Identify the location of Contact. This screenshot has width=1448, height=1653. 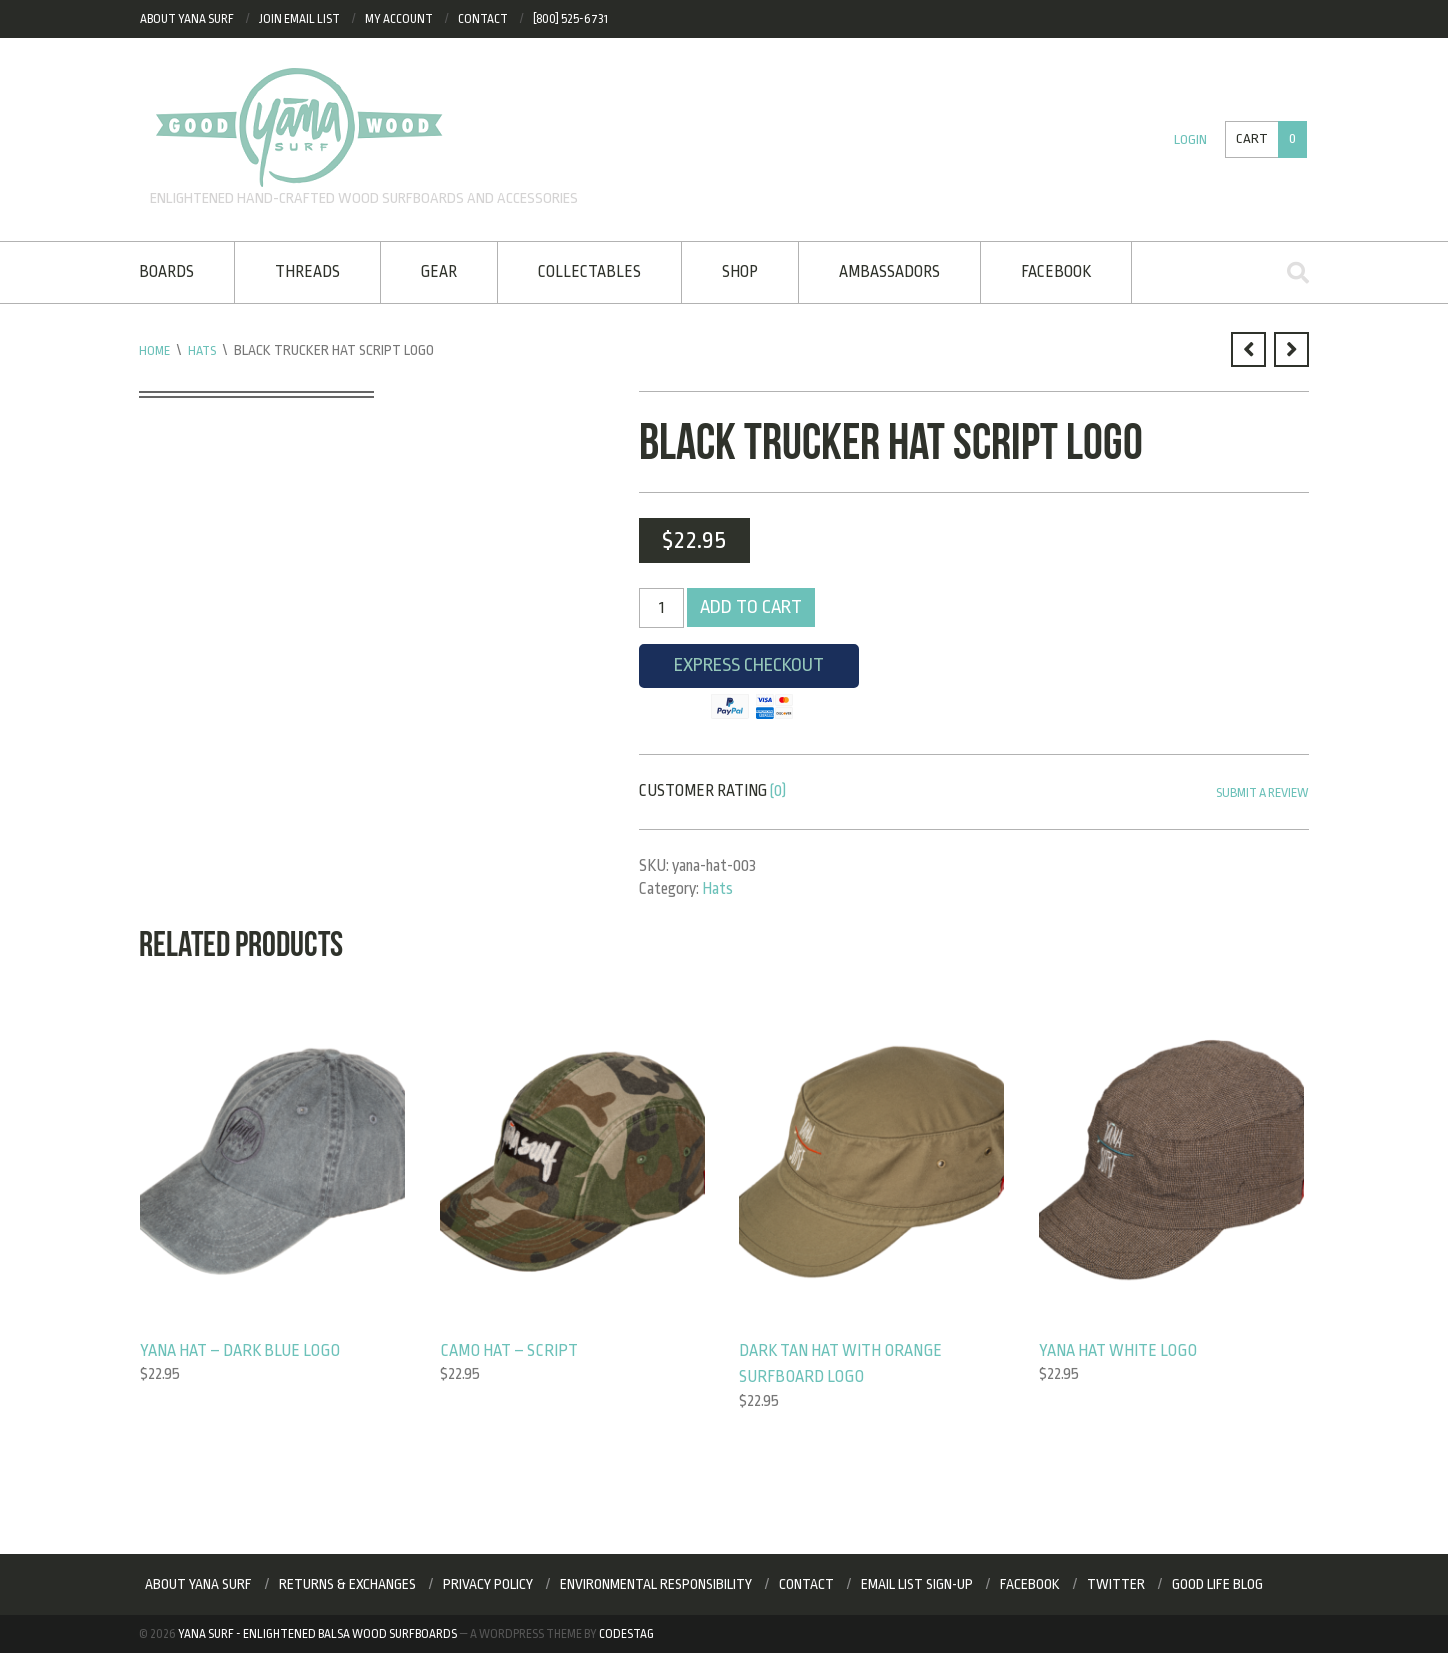
(483, 19).